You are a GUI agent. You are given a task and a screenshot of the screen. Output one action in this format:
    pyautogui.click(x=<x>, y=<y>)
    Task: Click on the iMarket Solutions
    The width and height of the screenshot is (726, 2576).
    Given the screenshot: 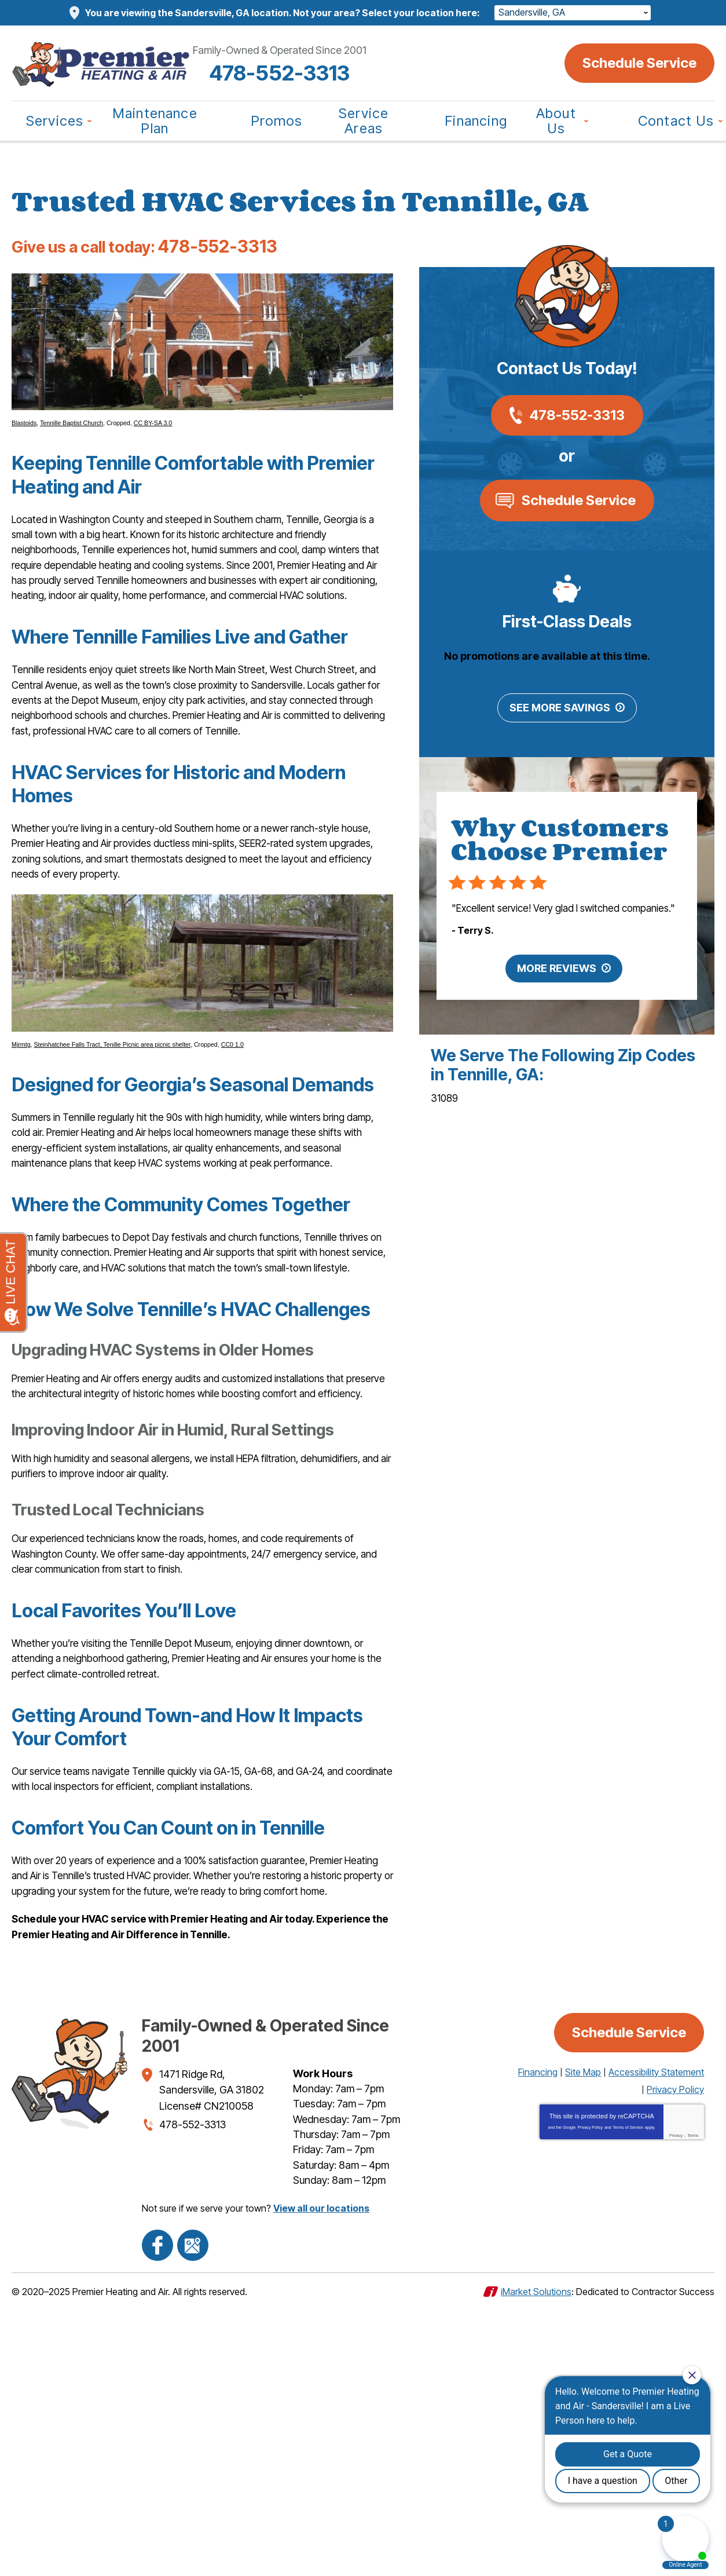 What is the action you would take?
    pyautogui.click(x=536, y=2557)
    